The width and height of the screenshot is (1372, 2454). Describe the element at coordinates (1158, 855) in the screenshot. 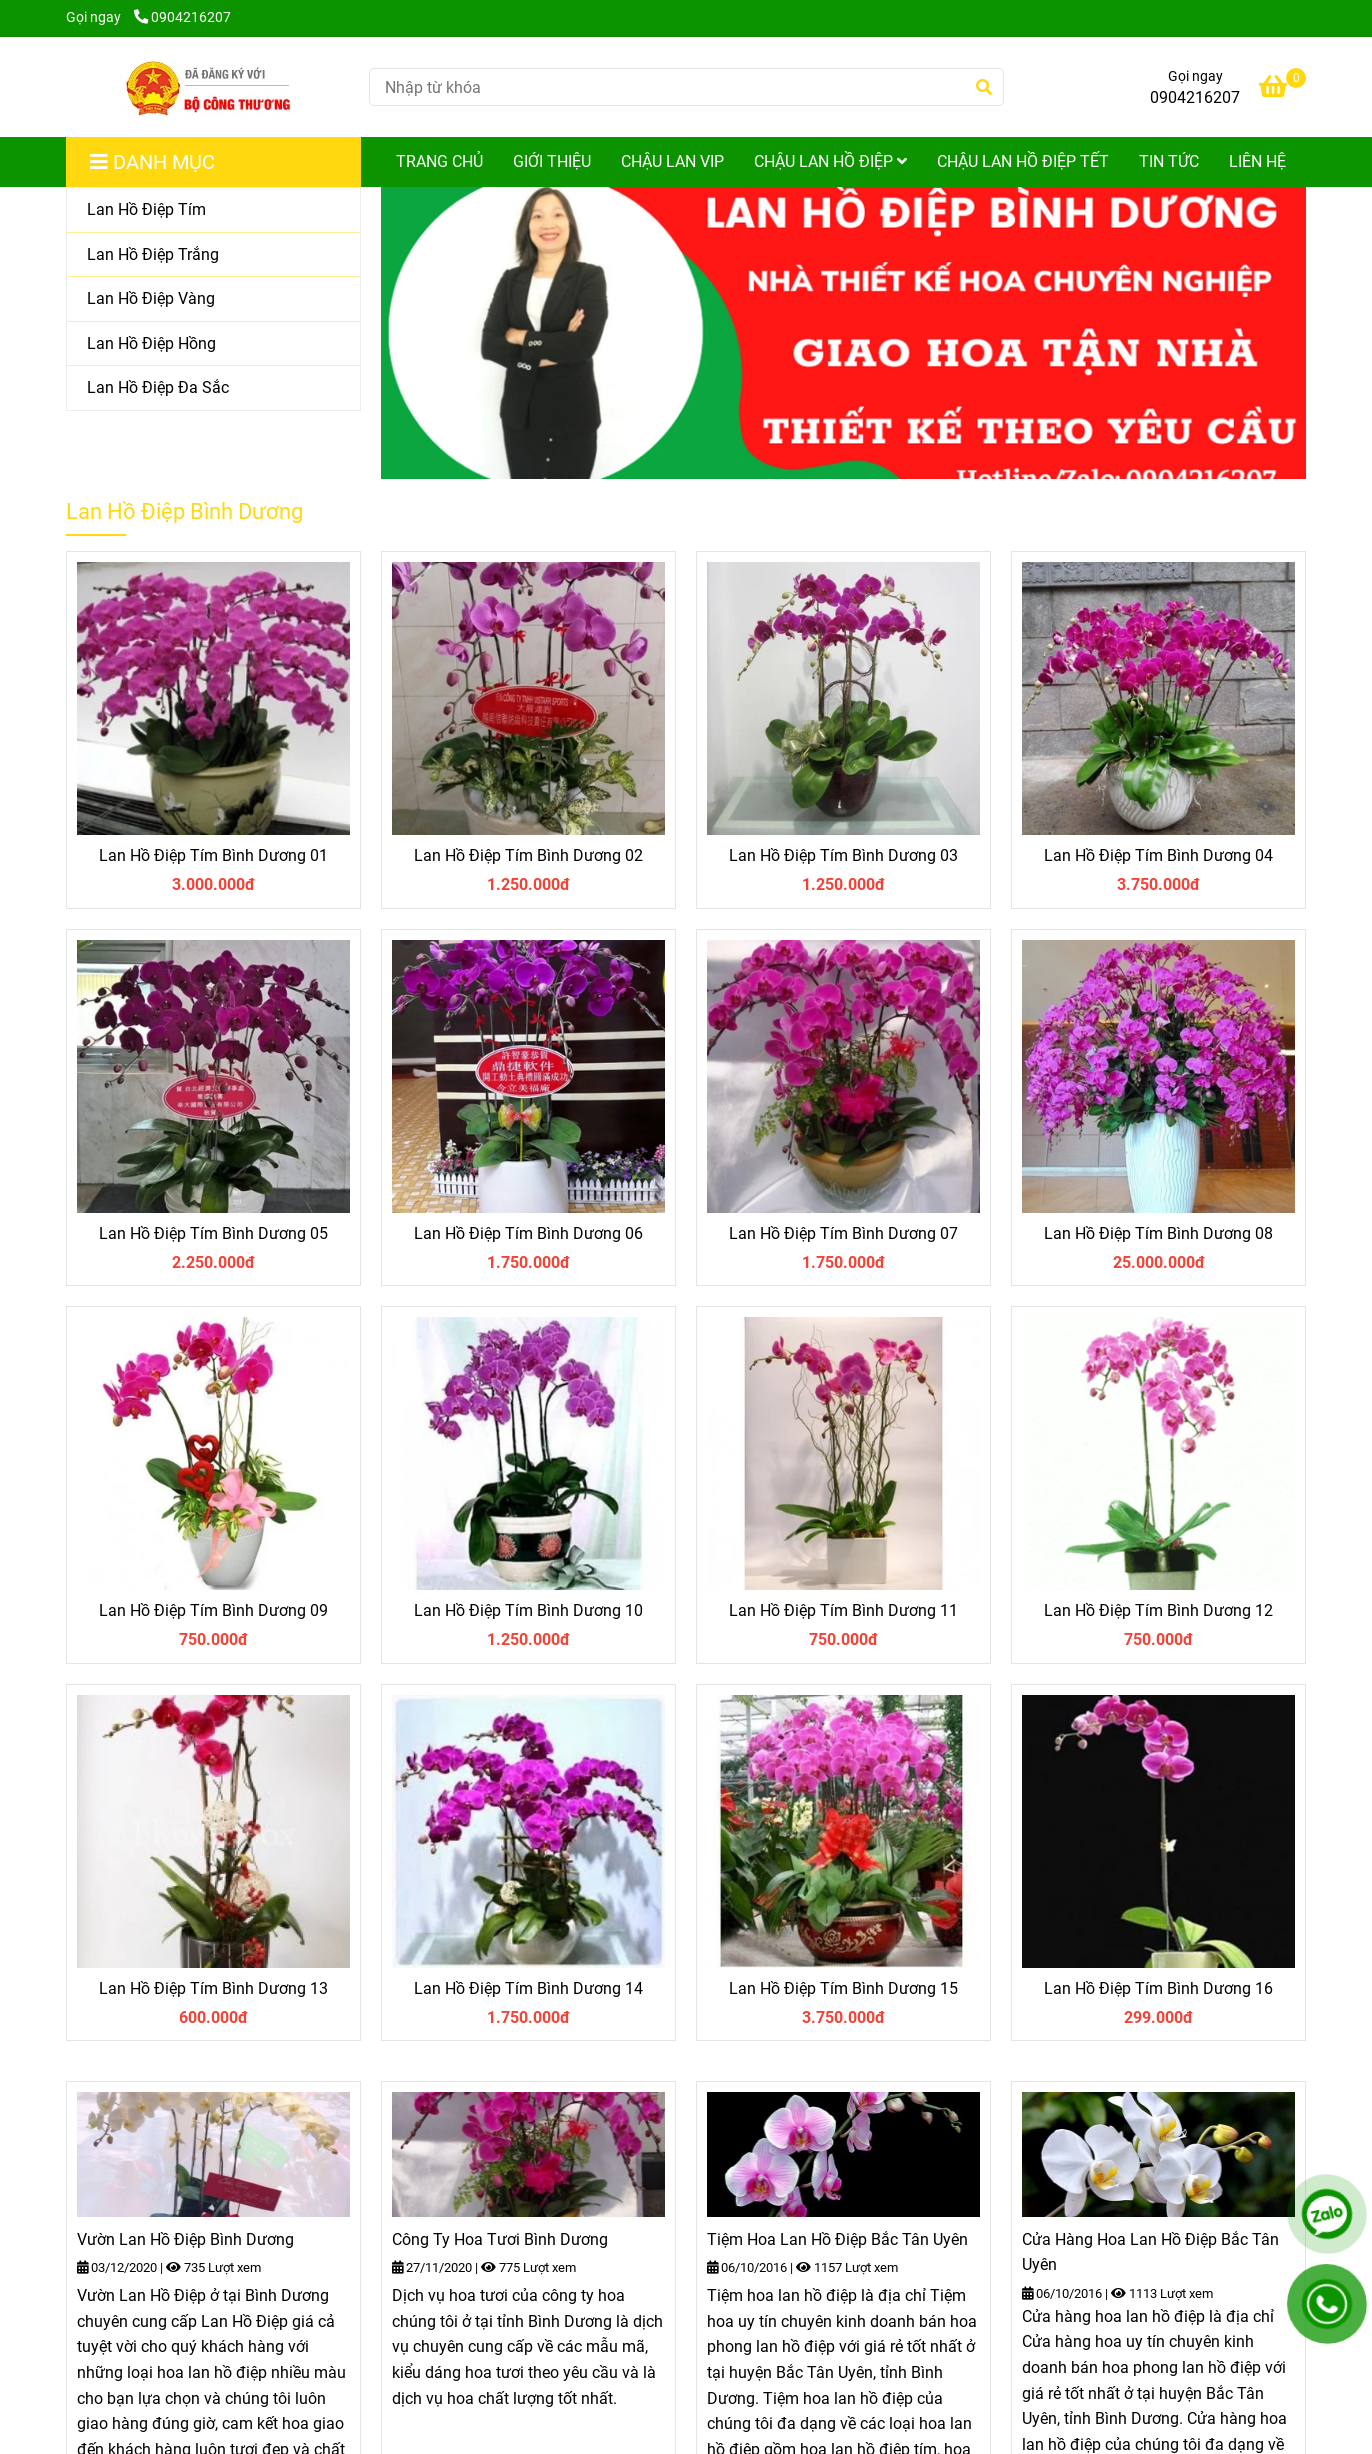

I see `Lan Hồ Điệp Tím Bình Dương 04` at that location.